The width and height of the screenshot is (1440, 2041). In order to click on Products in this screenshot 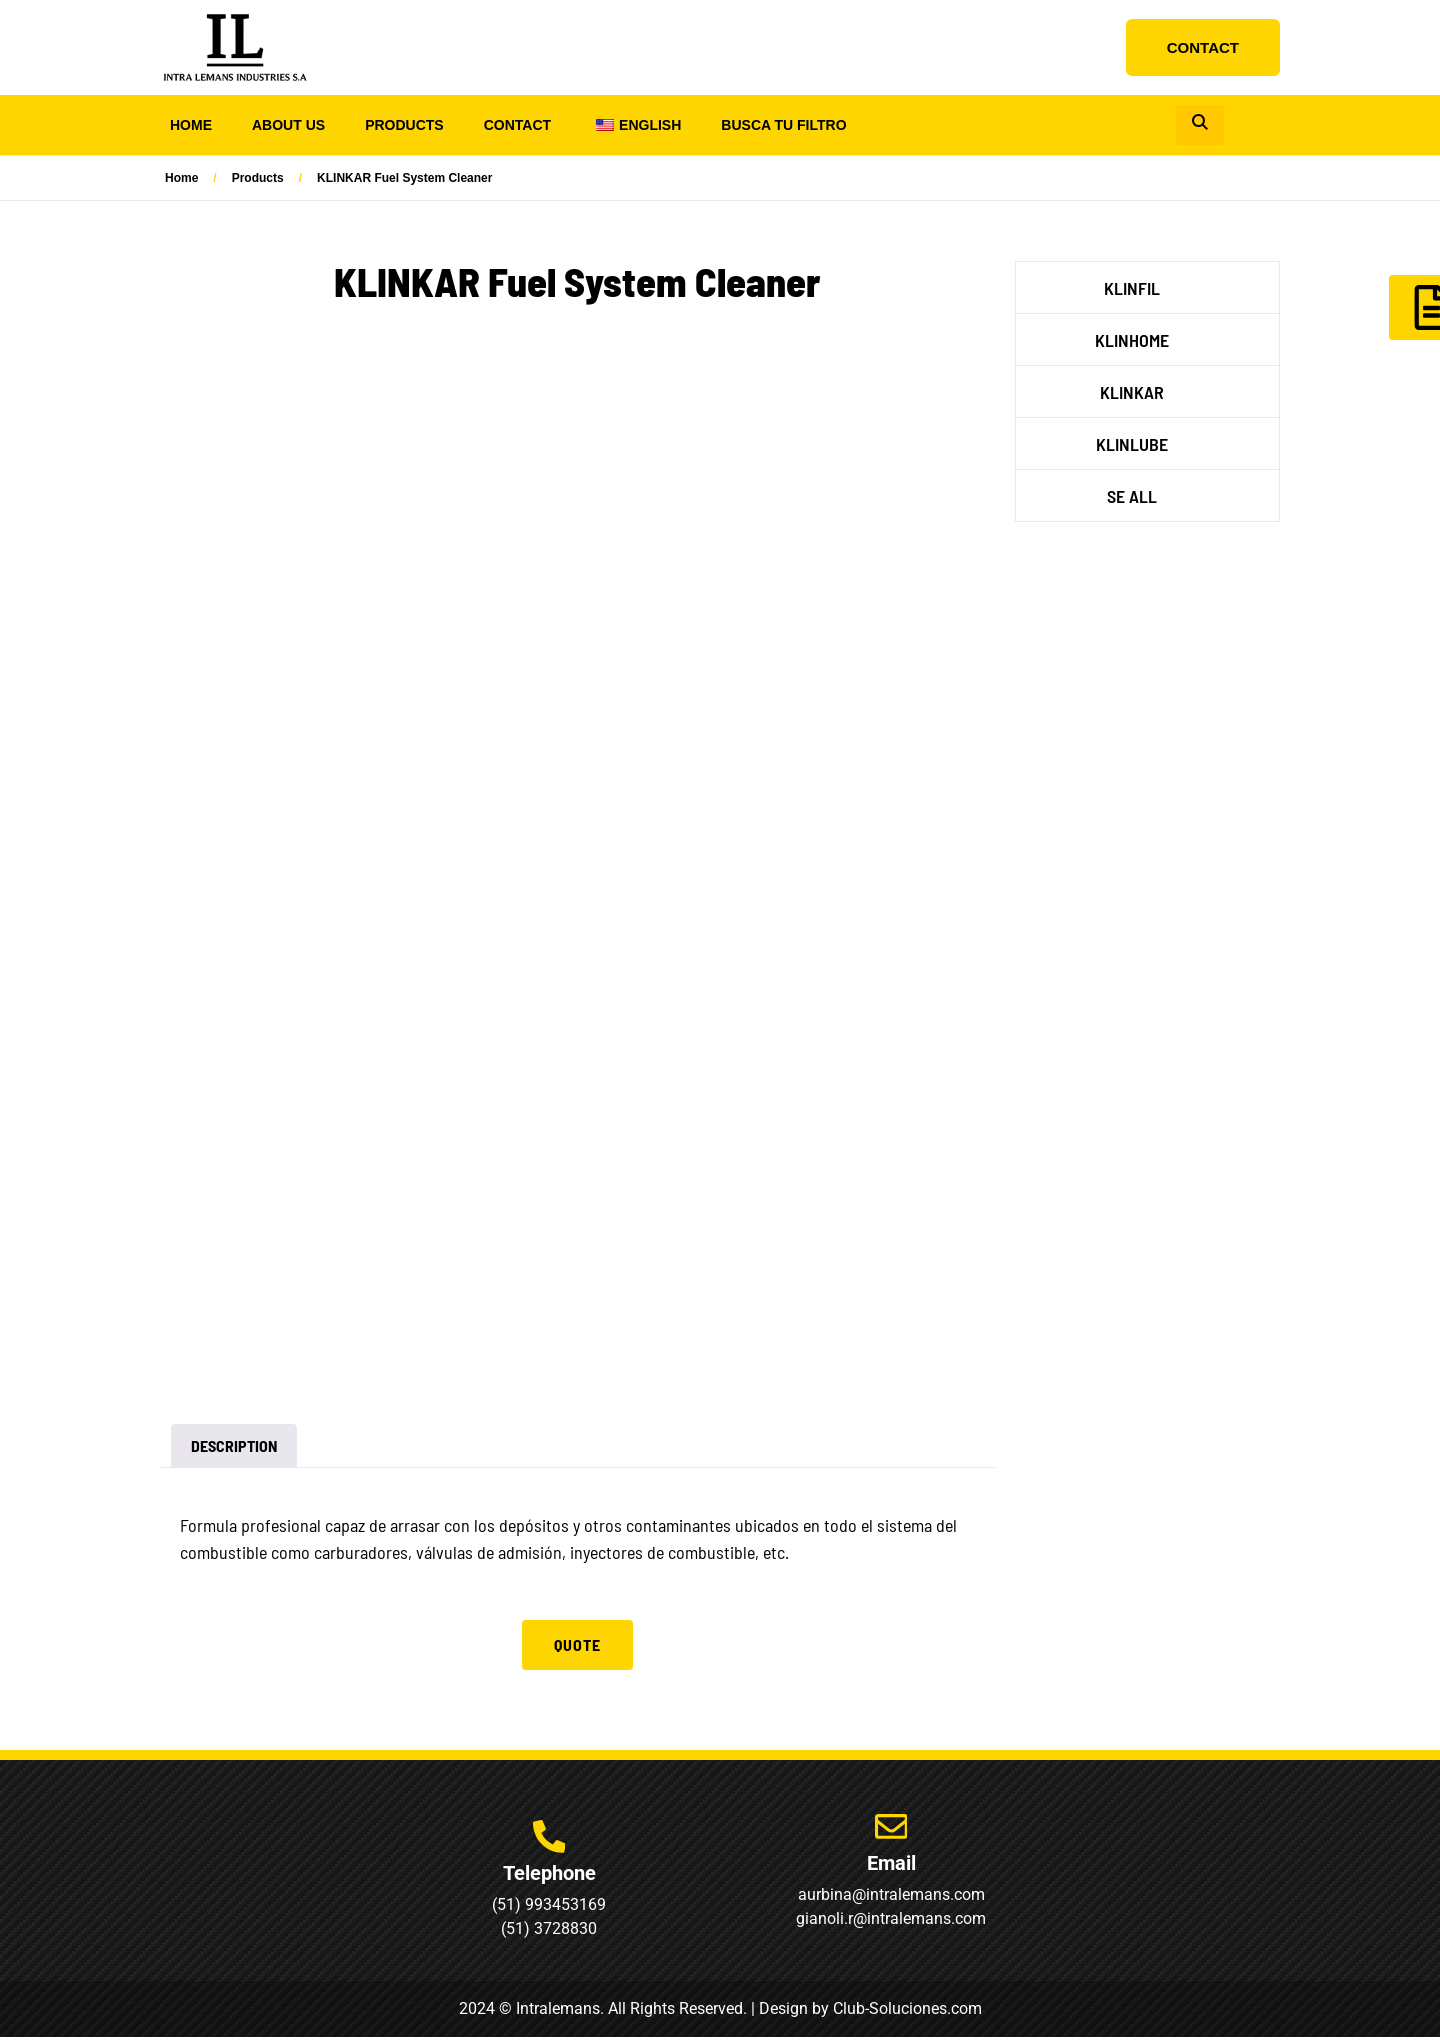, I will do `click(404, 125)`.